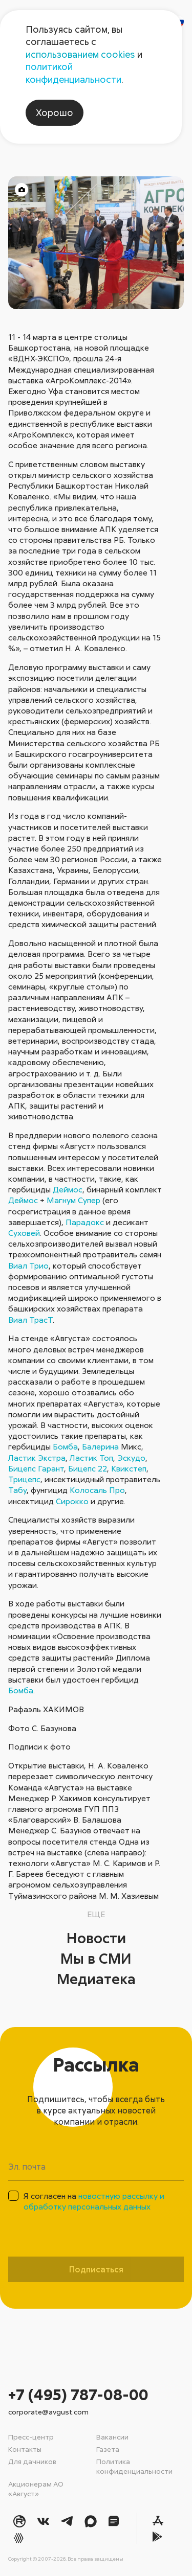 The image size is (192, 2576). What do you see at coordinates (37, 1458) in the screenshot?
I see `Ластик Экстра` at bounding box center [37, 1458].